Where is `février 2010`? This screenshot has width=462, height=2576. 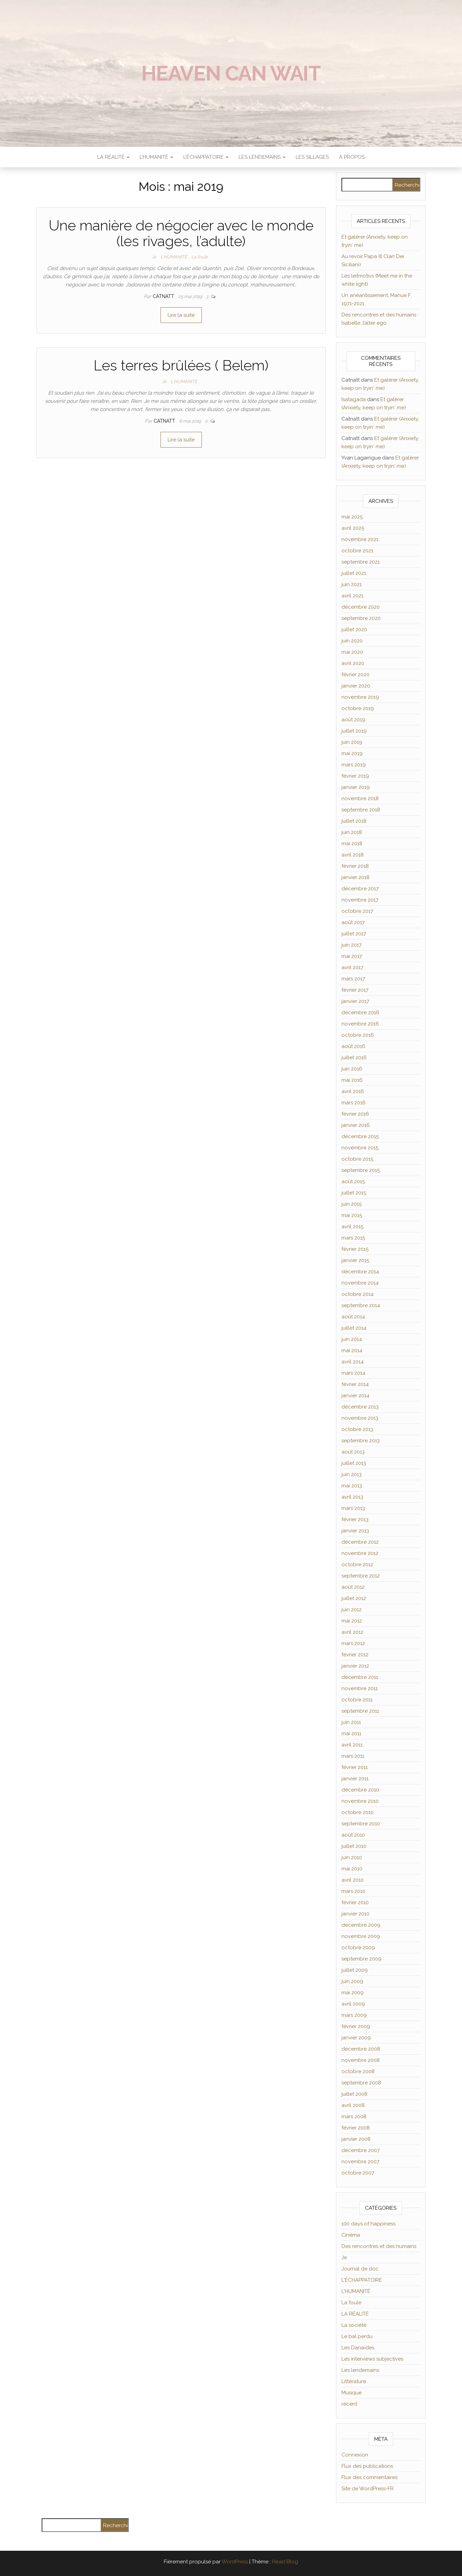 février 2010 is located at coordinates (355, 1902).